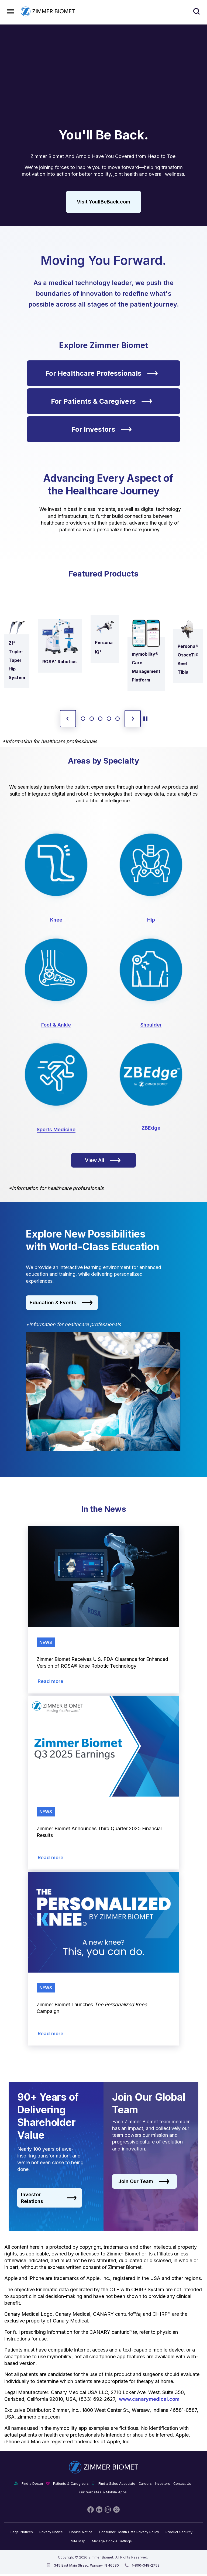 This screenshot has width=207, height=2576. What do you see at coordinates (78, 2541) in the screenshot?
I see `Site Map` at bounding box center [78, 2541].